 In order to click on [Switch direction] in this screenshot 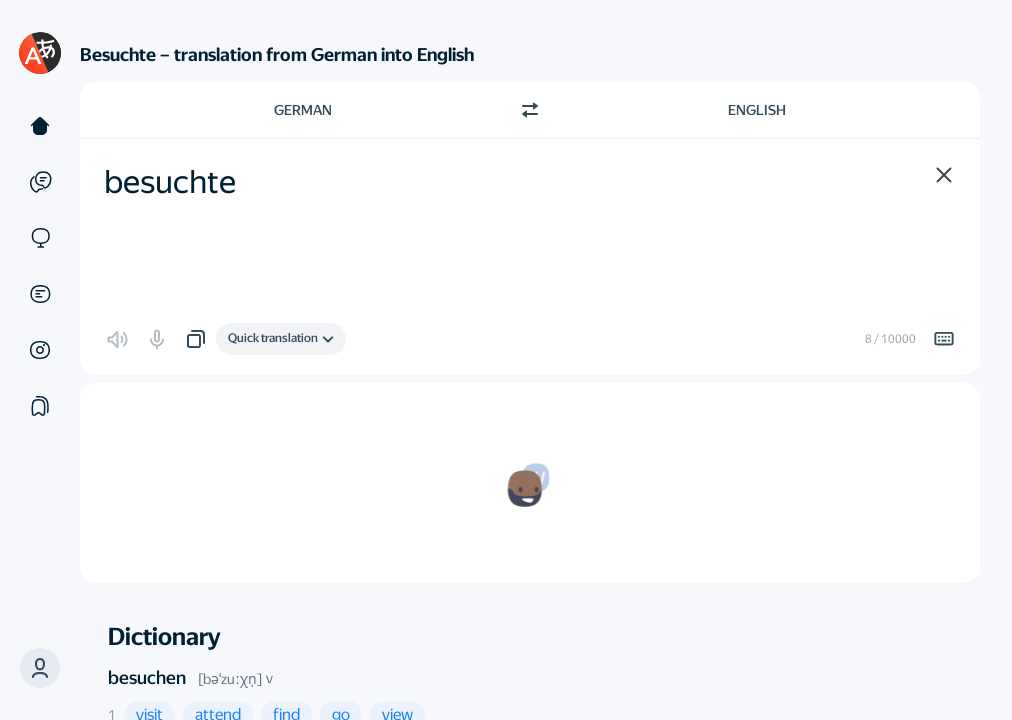, I will do `click(530, 110)`.